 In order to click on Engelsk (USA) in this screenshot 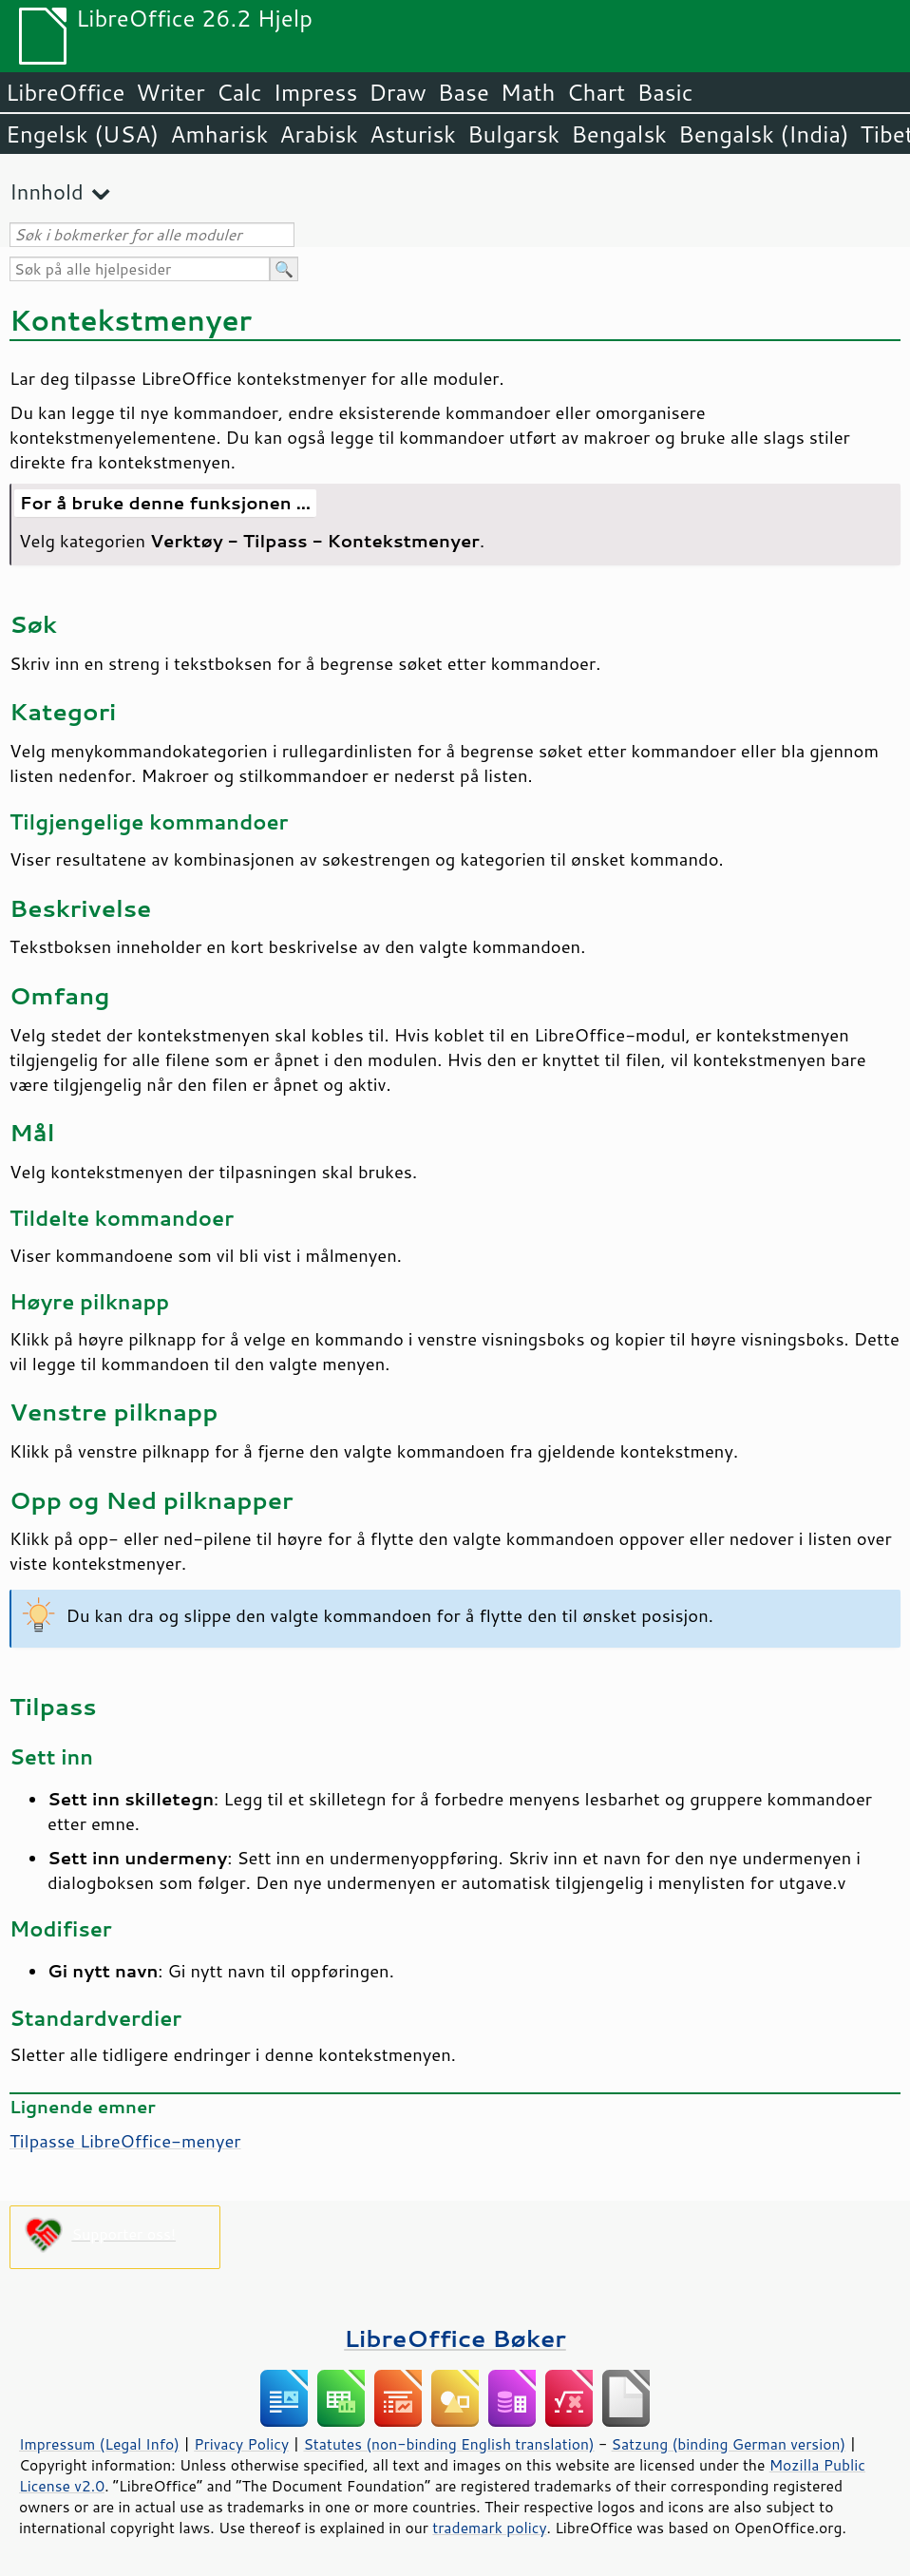, I will do `click(82, 134)`.